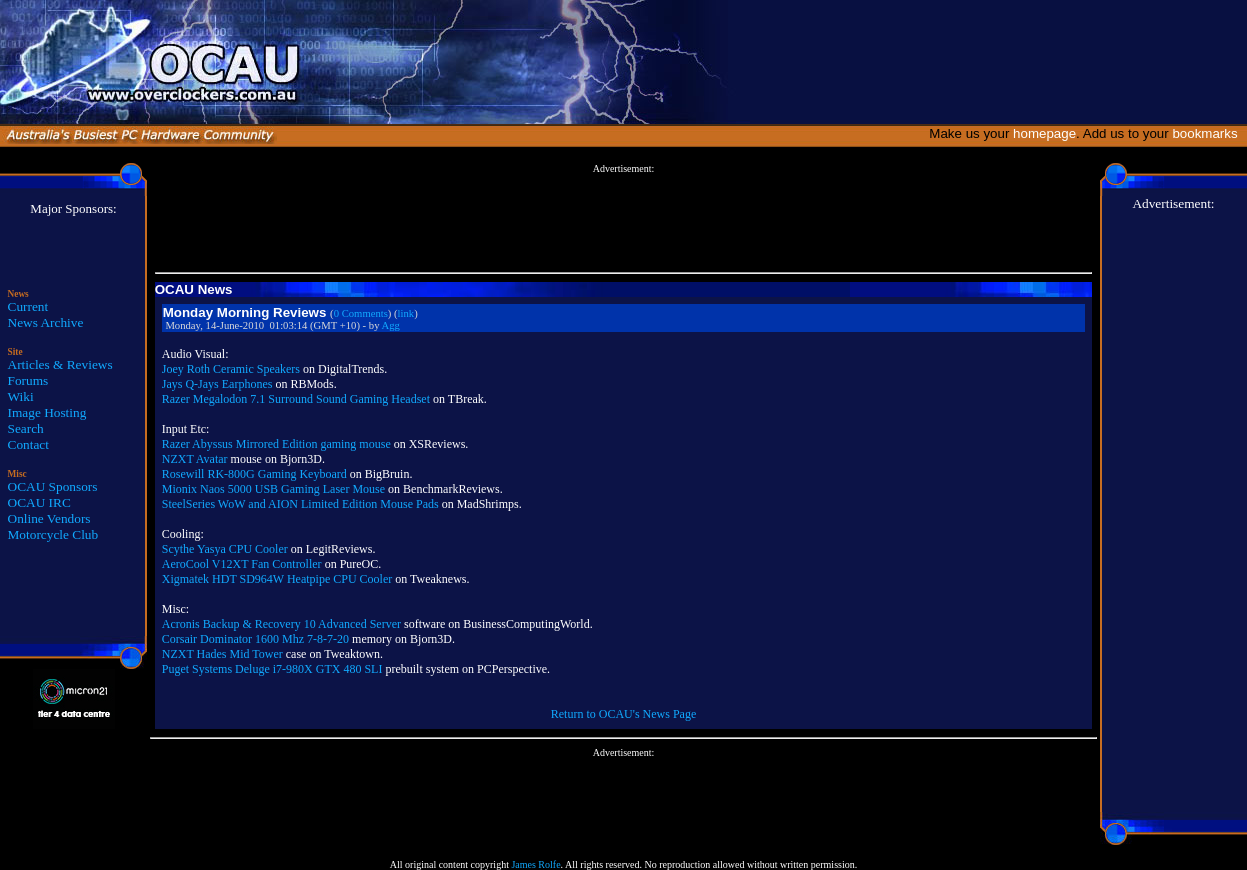 The image size is (1247, 870). Describe the element at coordinates (296, 399) in the screenshot. I see `Razer Megalodon 7.1 Surround Sound Gaming Headset` at that location.